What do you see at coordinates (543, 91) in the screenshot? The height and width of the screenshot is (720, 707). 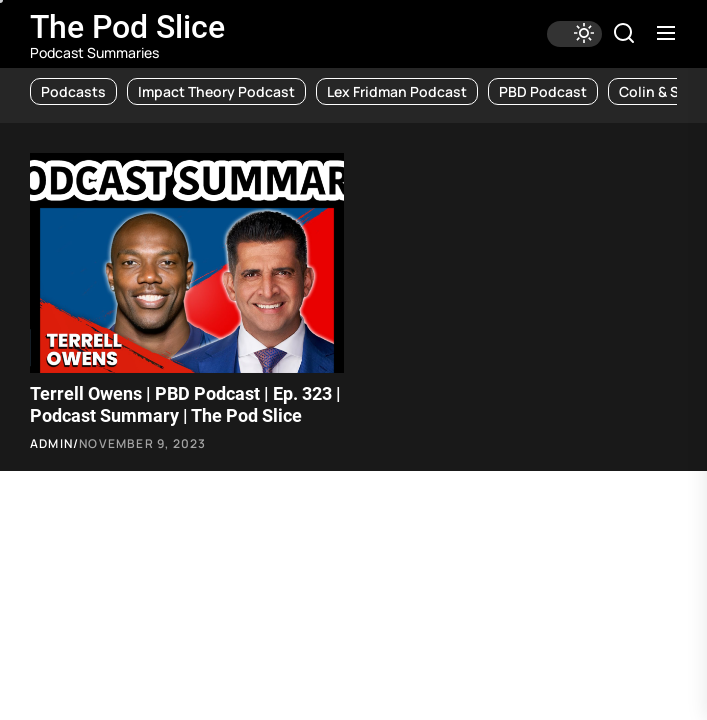 I see `PBD Podcast` at bounding box center [543, 91].